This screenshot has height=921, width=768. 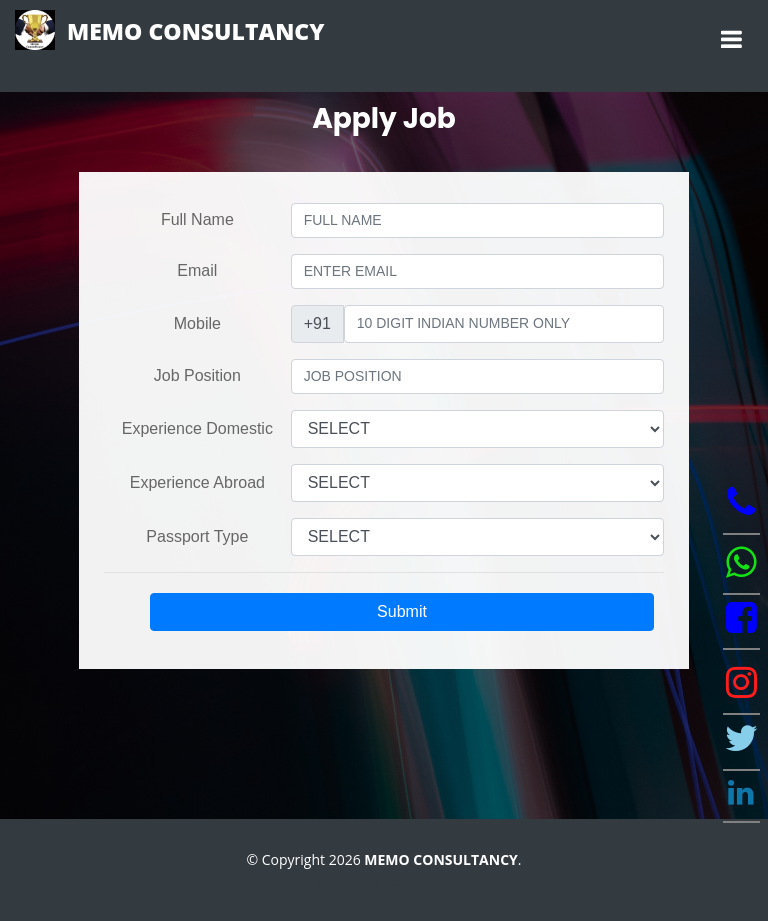 I want to click on Passport Type, so click(x=197, y=536).